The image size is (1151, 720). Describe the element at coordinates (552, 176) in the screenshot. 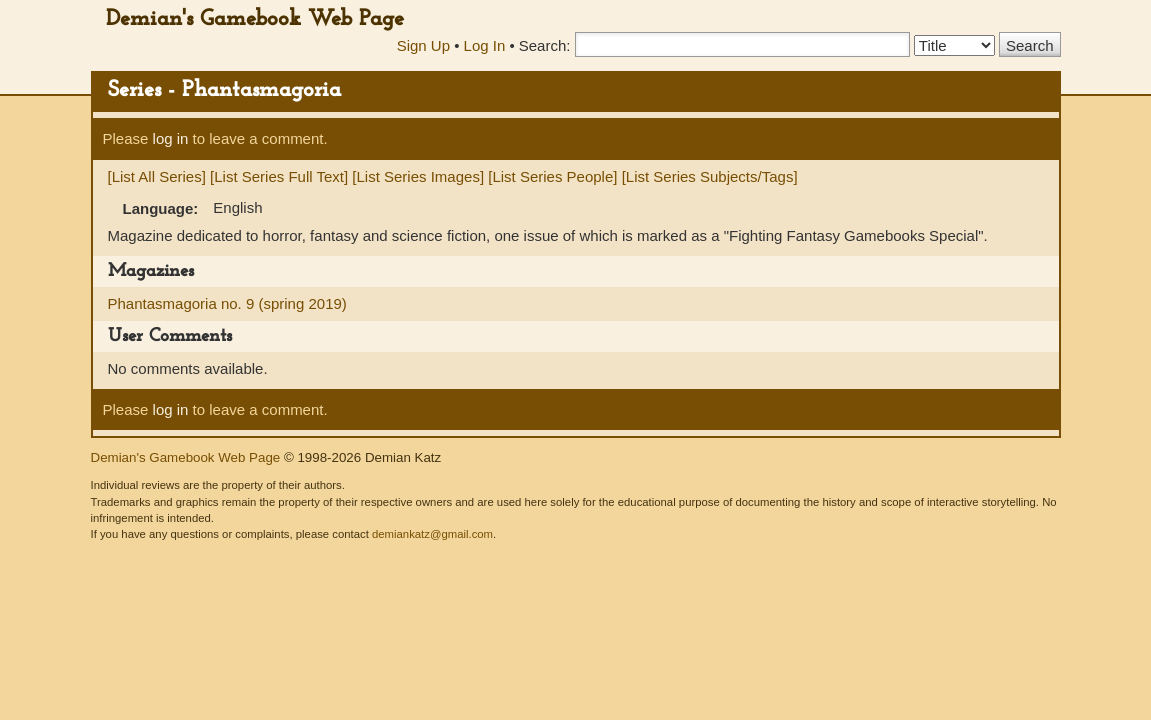

I see `[List Series People]` at that location.